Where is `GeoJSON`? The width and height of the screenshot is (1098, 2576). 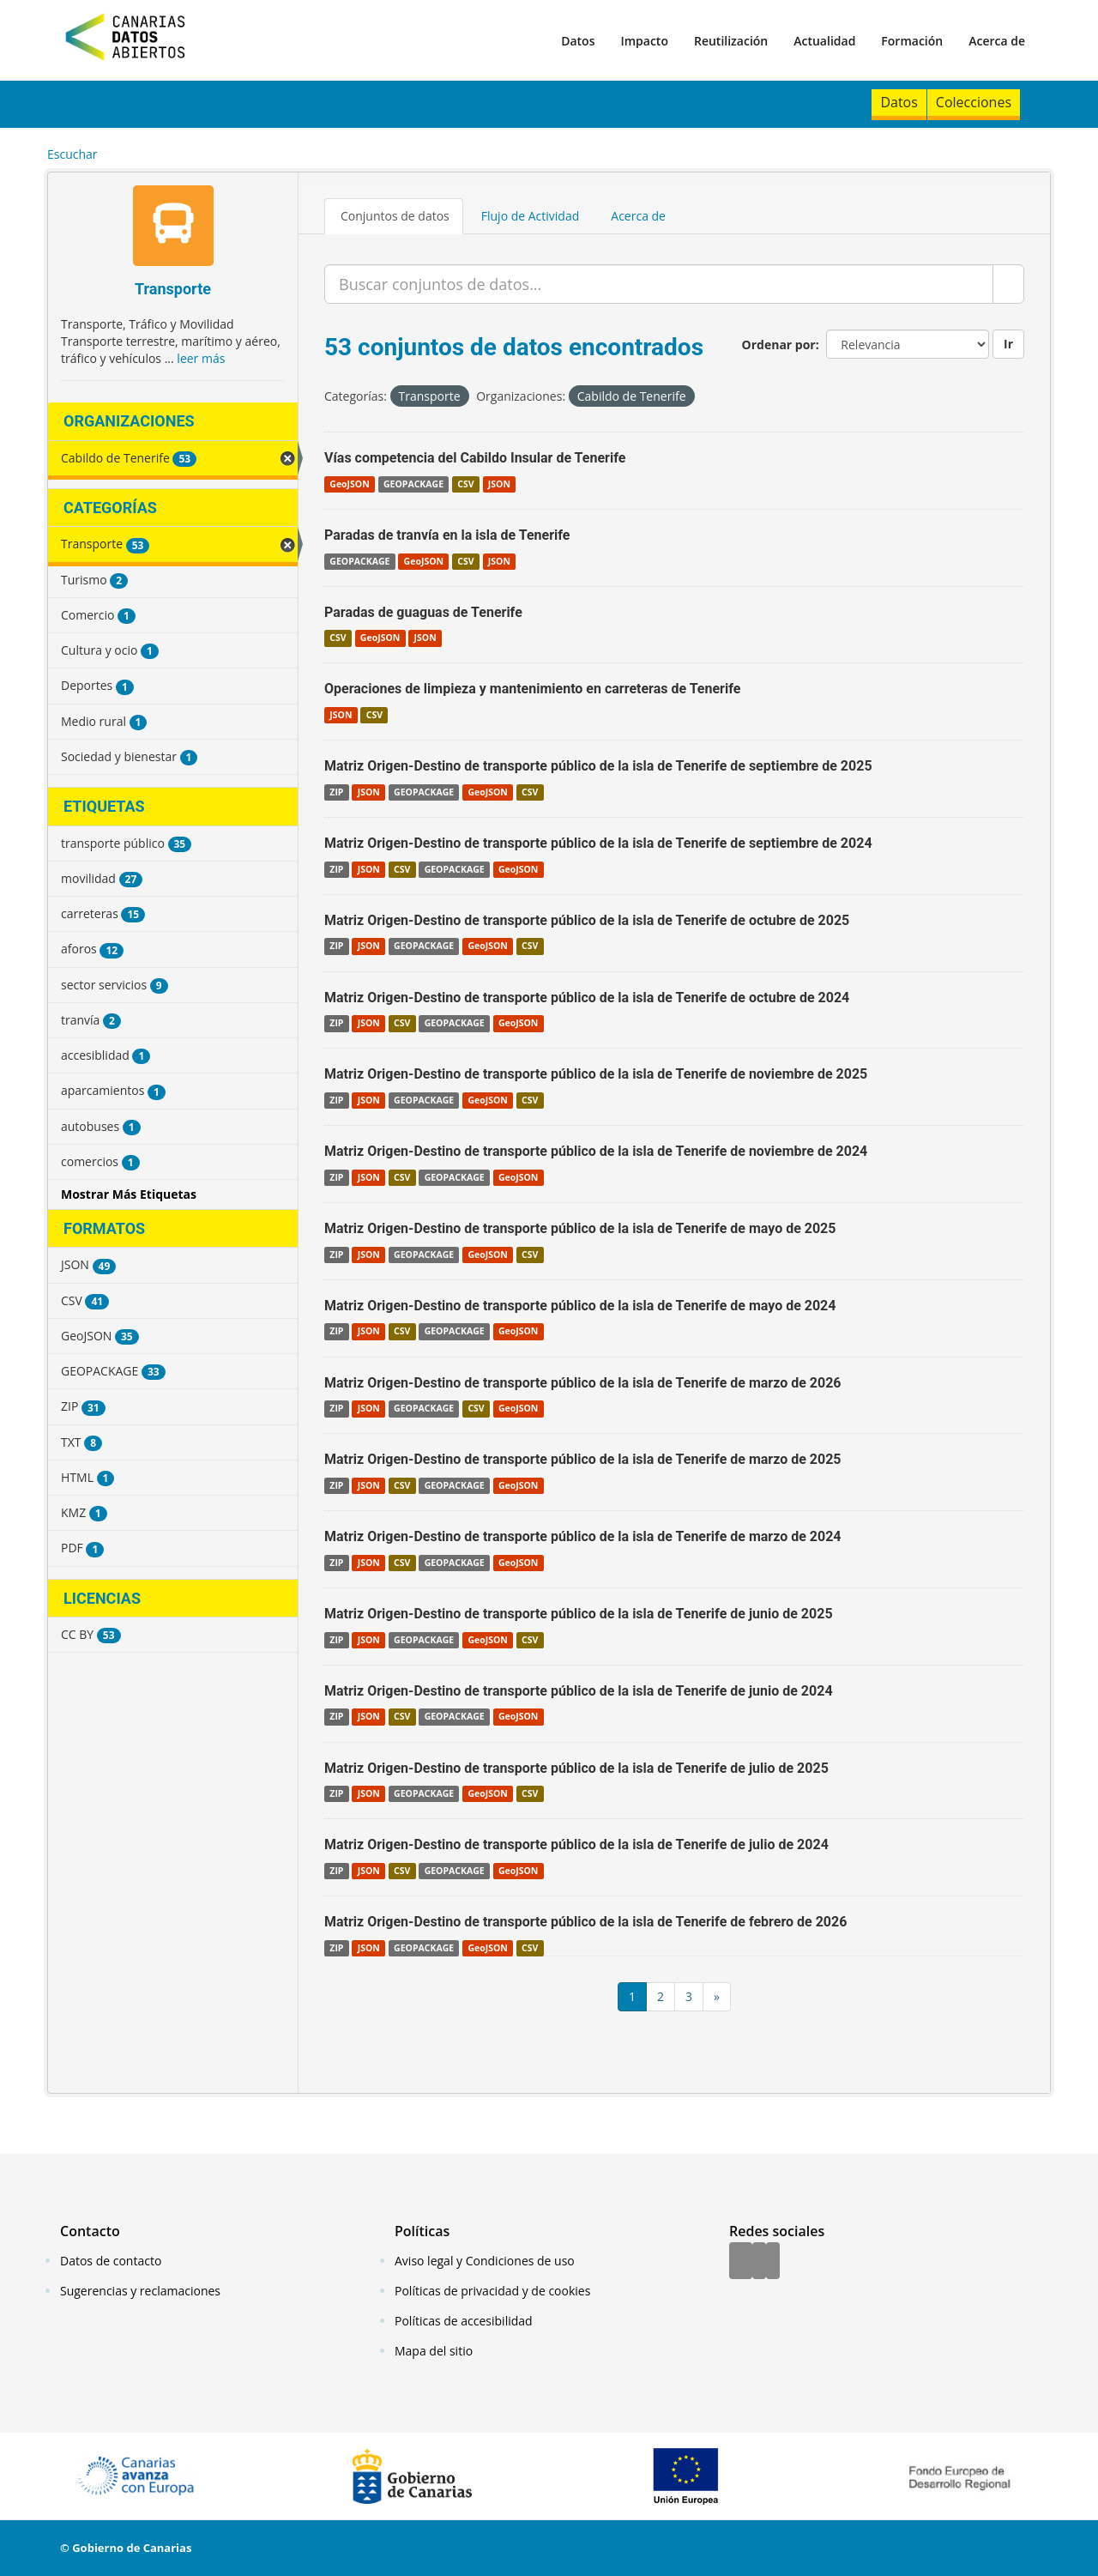
GeoJSON is located at coordinates (349, 484).